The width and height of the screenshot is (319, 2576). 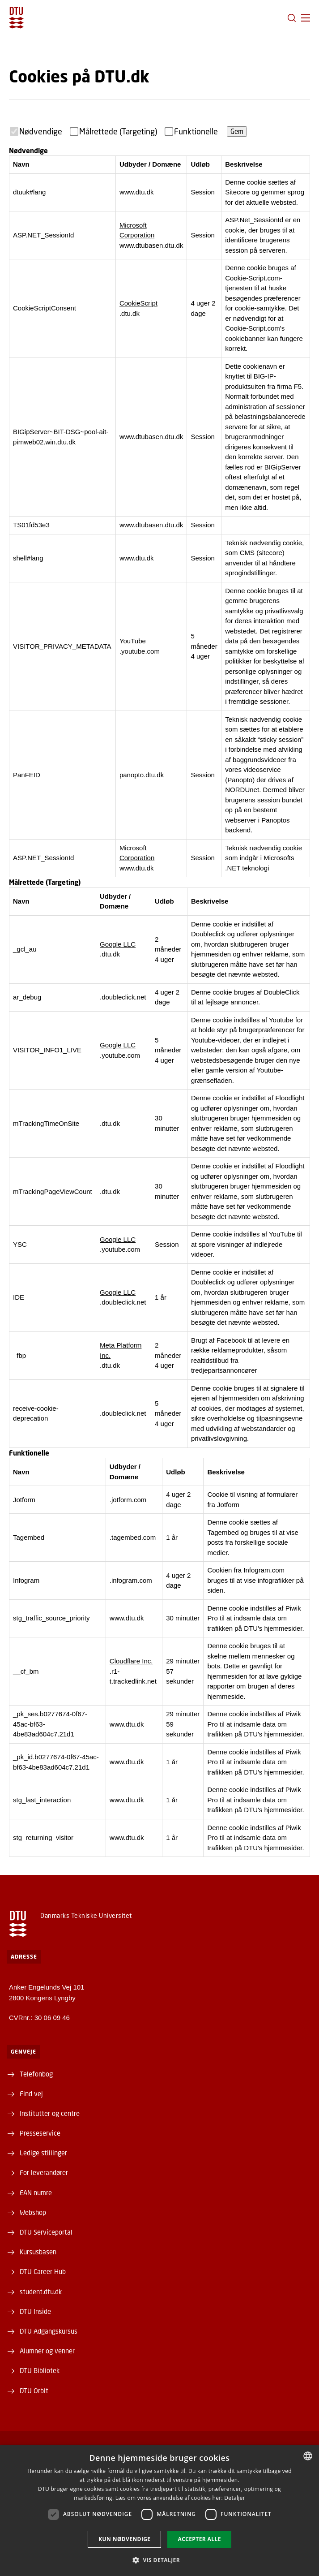 I want to click on Webshop, so click(x=33, y=2212).